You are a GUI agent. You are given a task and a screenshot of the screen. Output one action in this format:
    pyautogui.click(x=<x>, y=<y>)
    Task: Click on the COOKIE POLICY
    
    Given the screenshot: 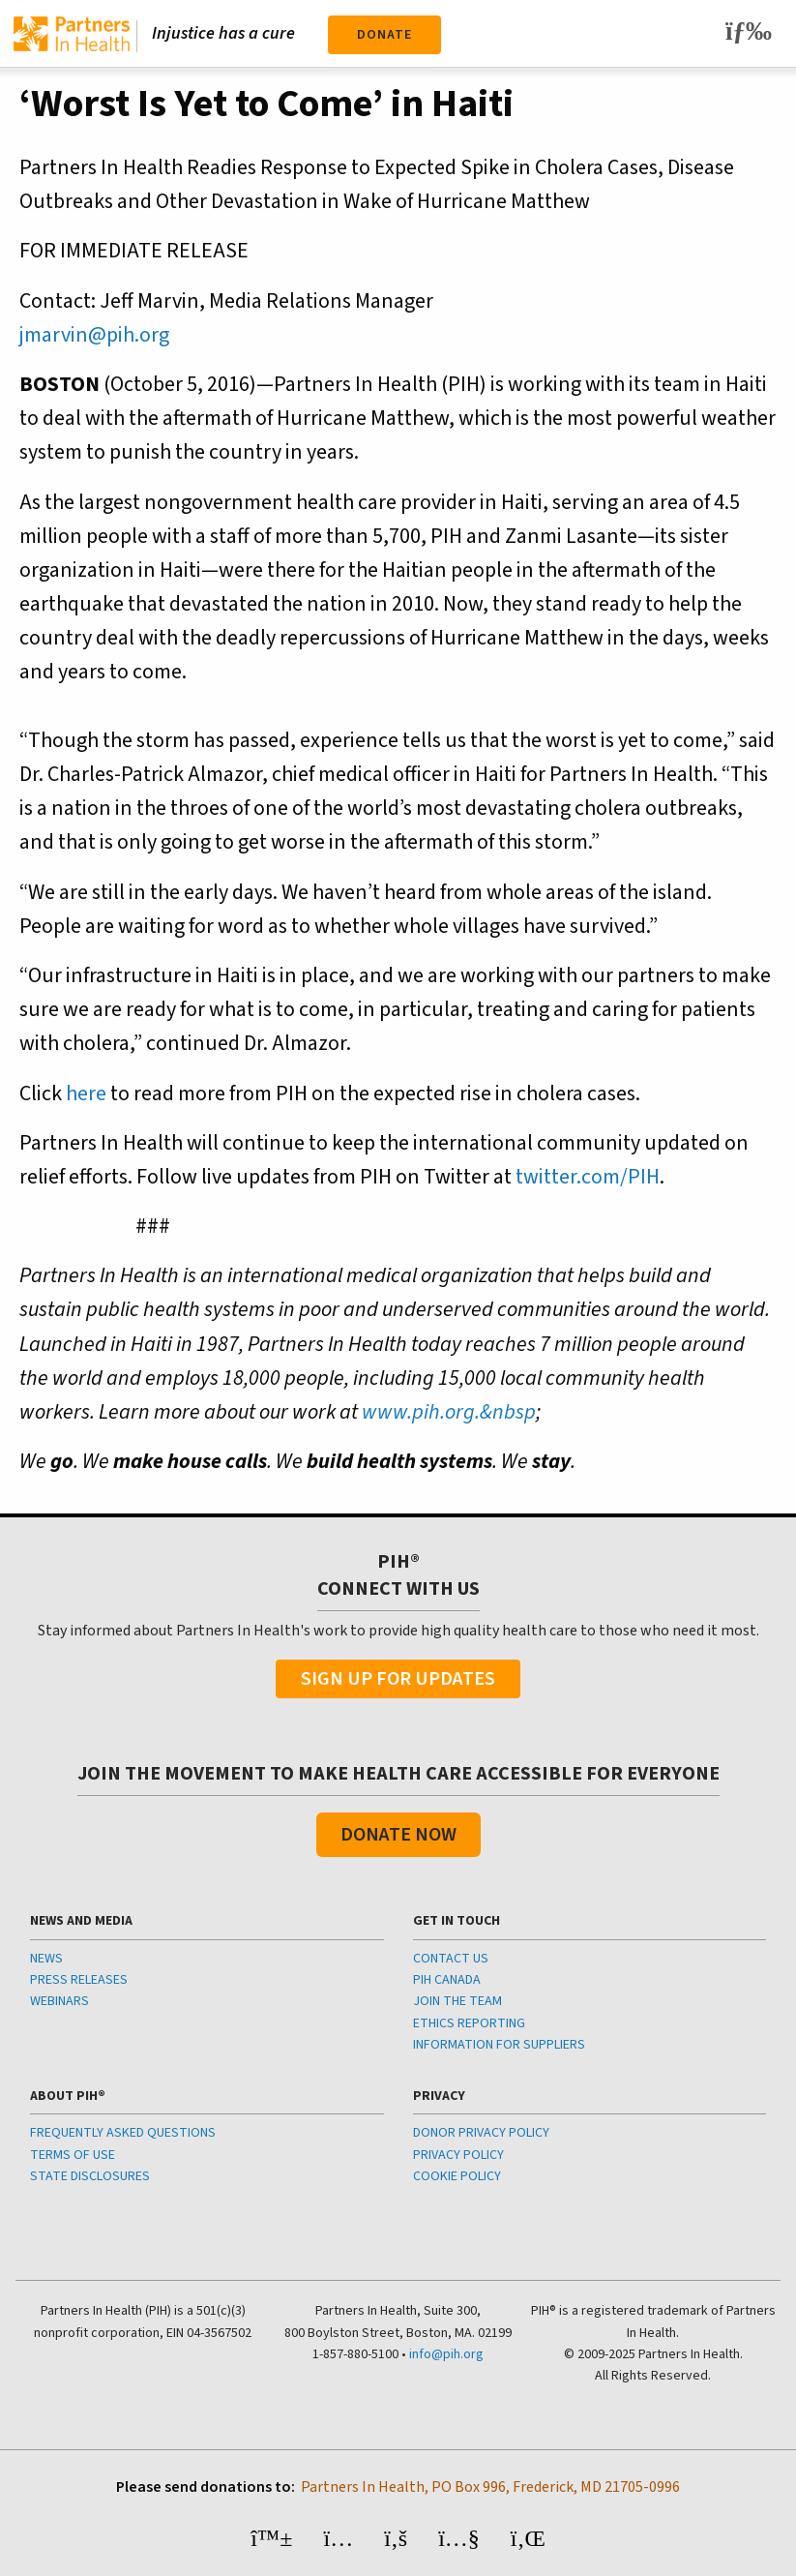 What is the action you would take?
    pyautogui.click(x=457, y=2176)
    